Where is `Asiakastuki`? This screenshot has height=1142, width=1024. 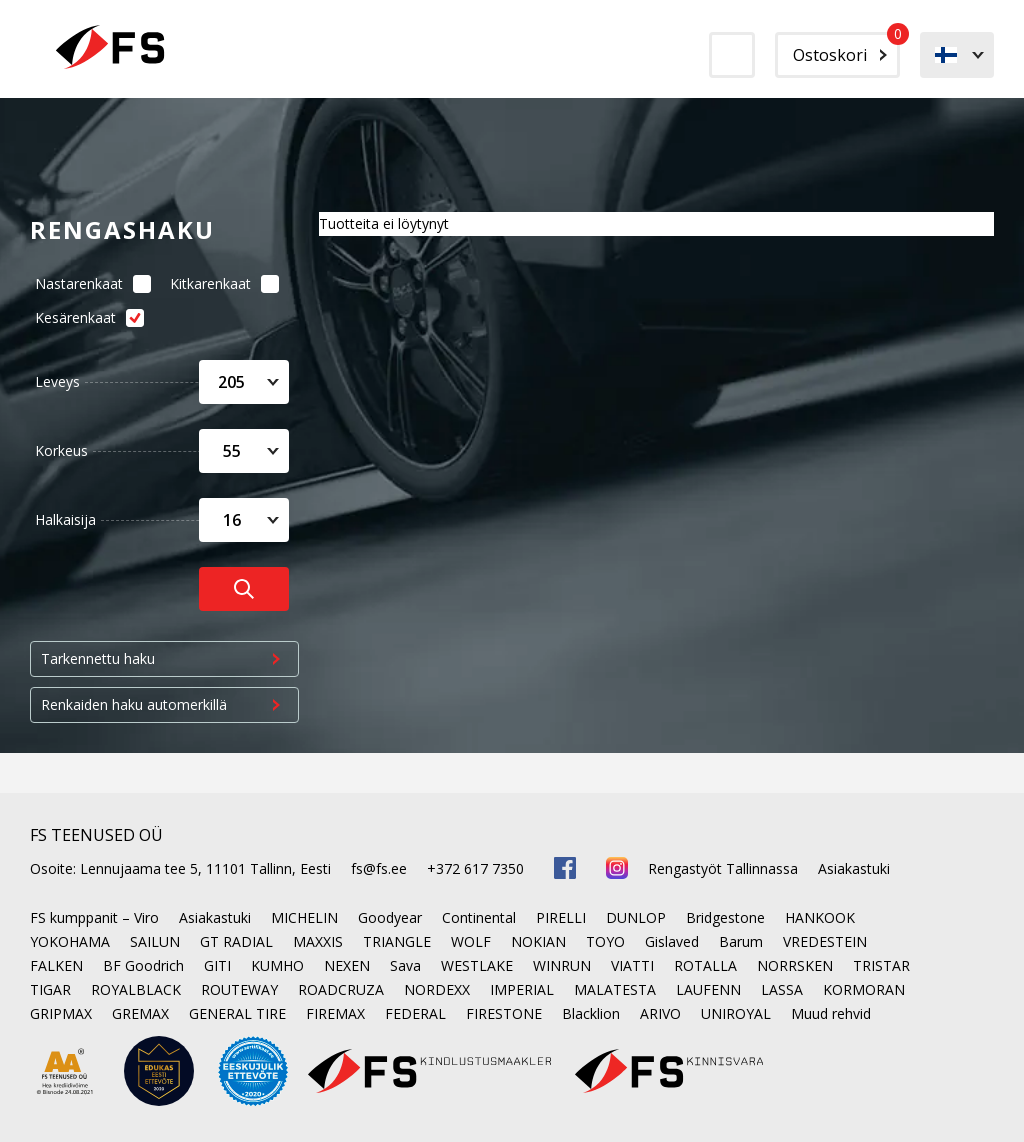 Asiakastuki is located at coordinates (854, 868).